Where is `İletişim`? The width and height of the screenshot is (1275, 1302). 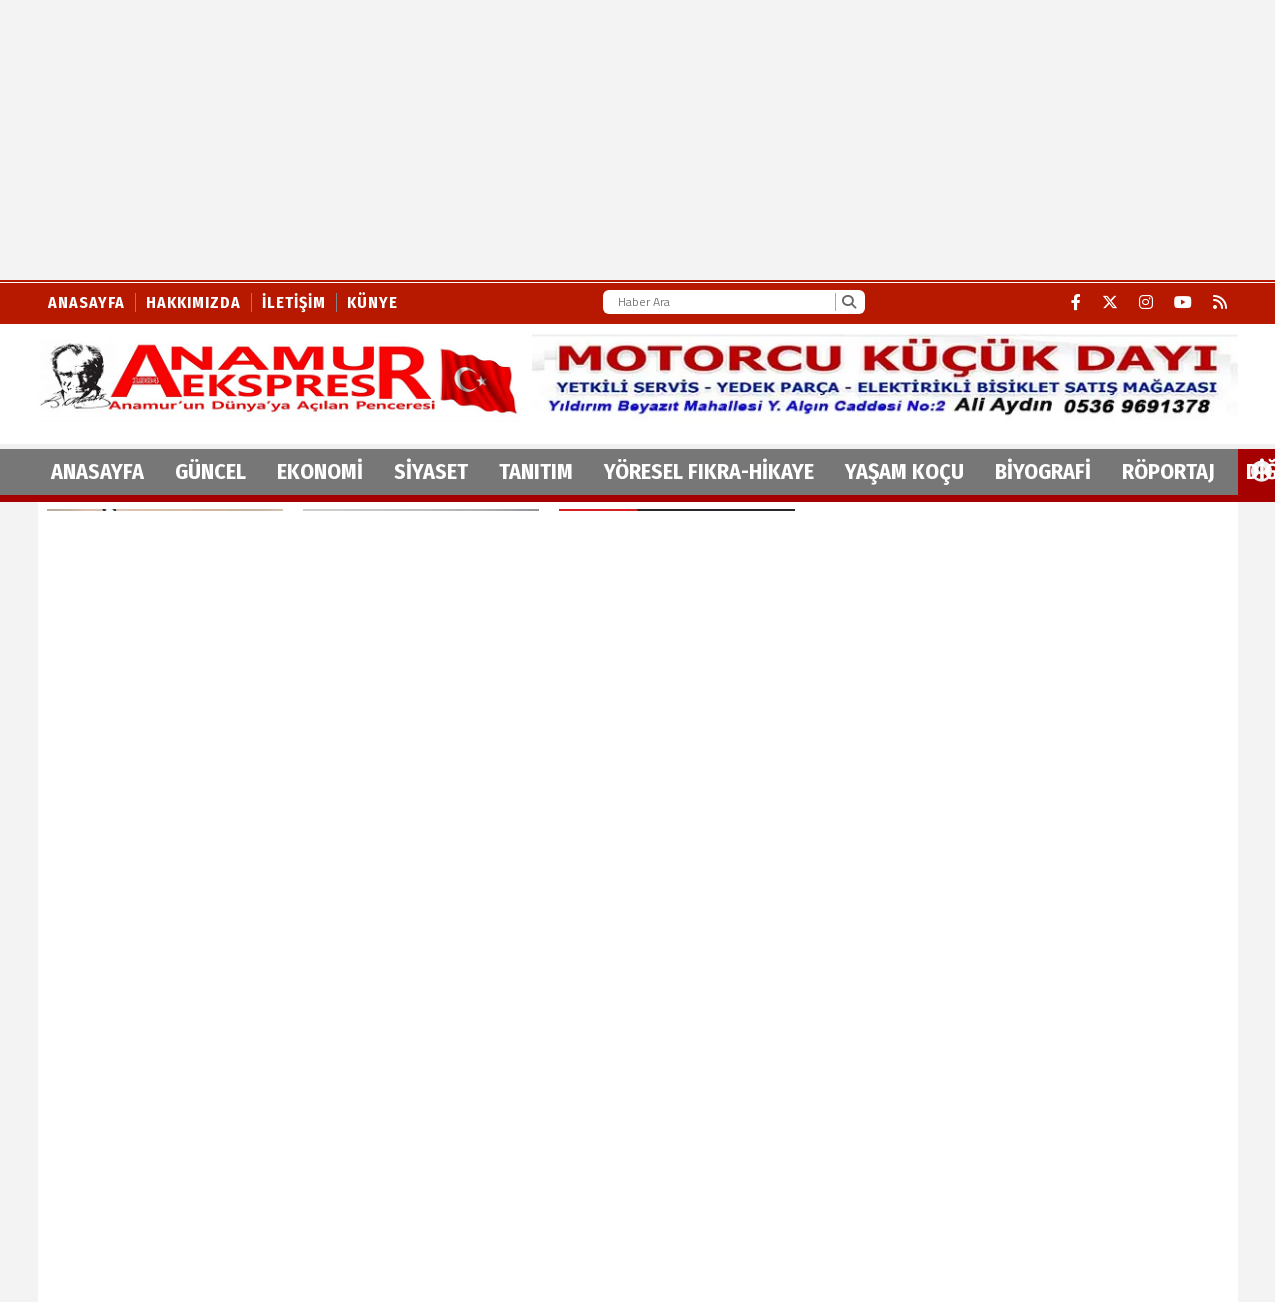
İletişim is located at coordinates (294, 302).